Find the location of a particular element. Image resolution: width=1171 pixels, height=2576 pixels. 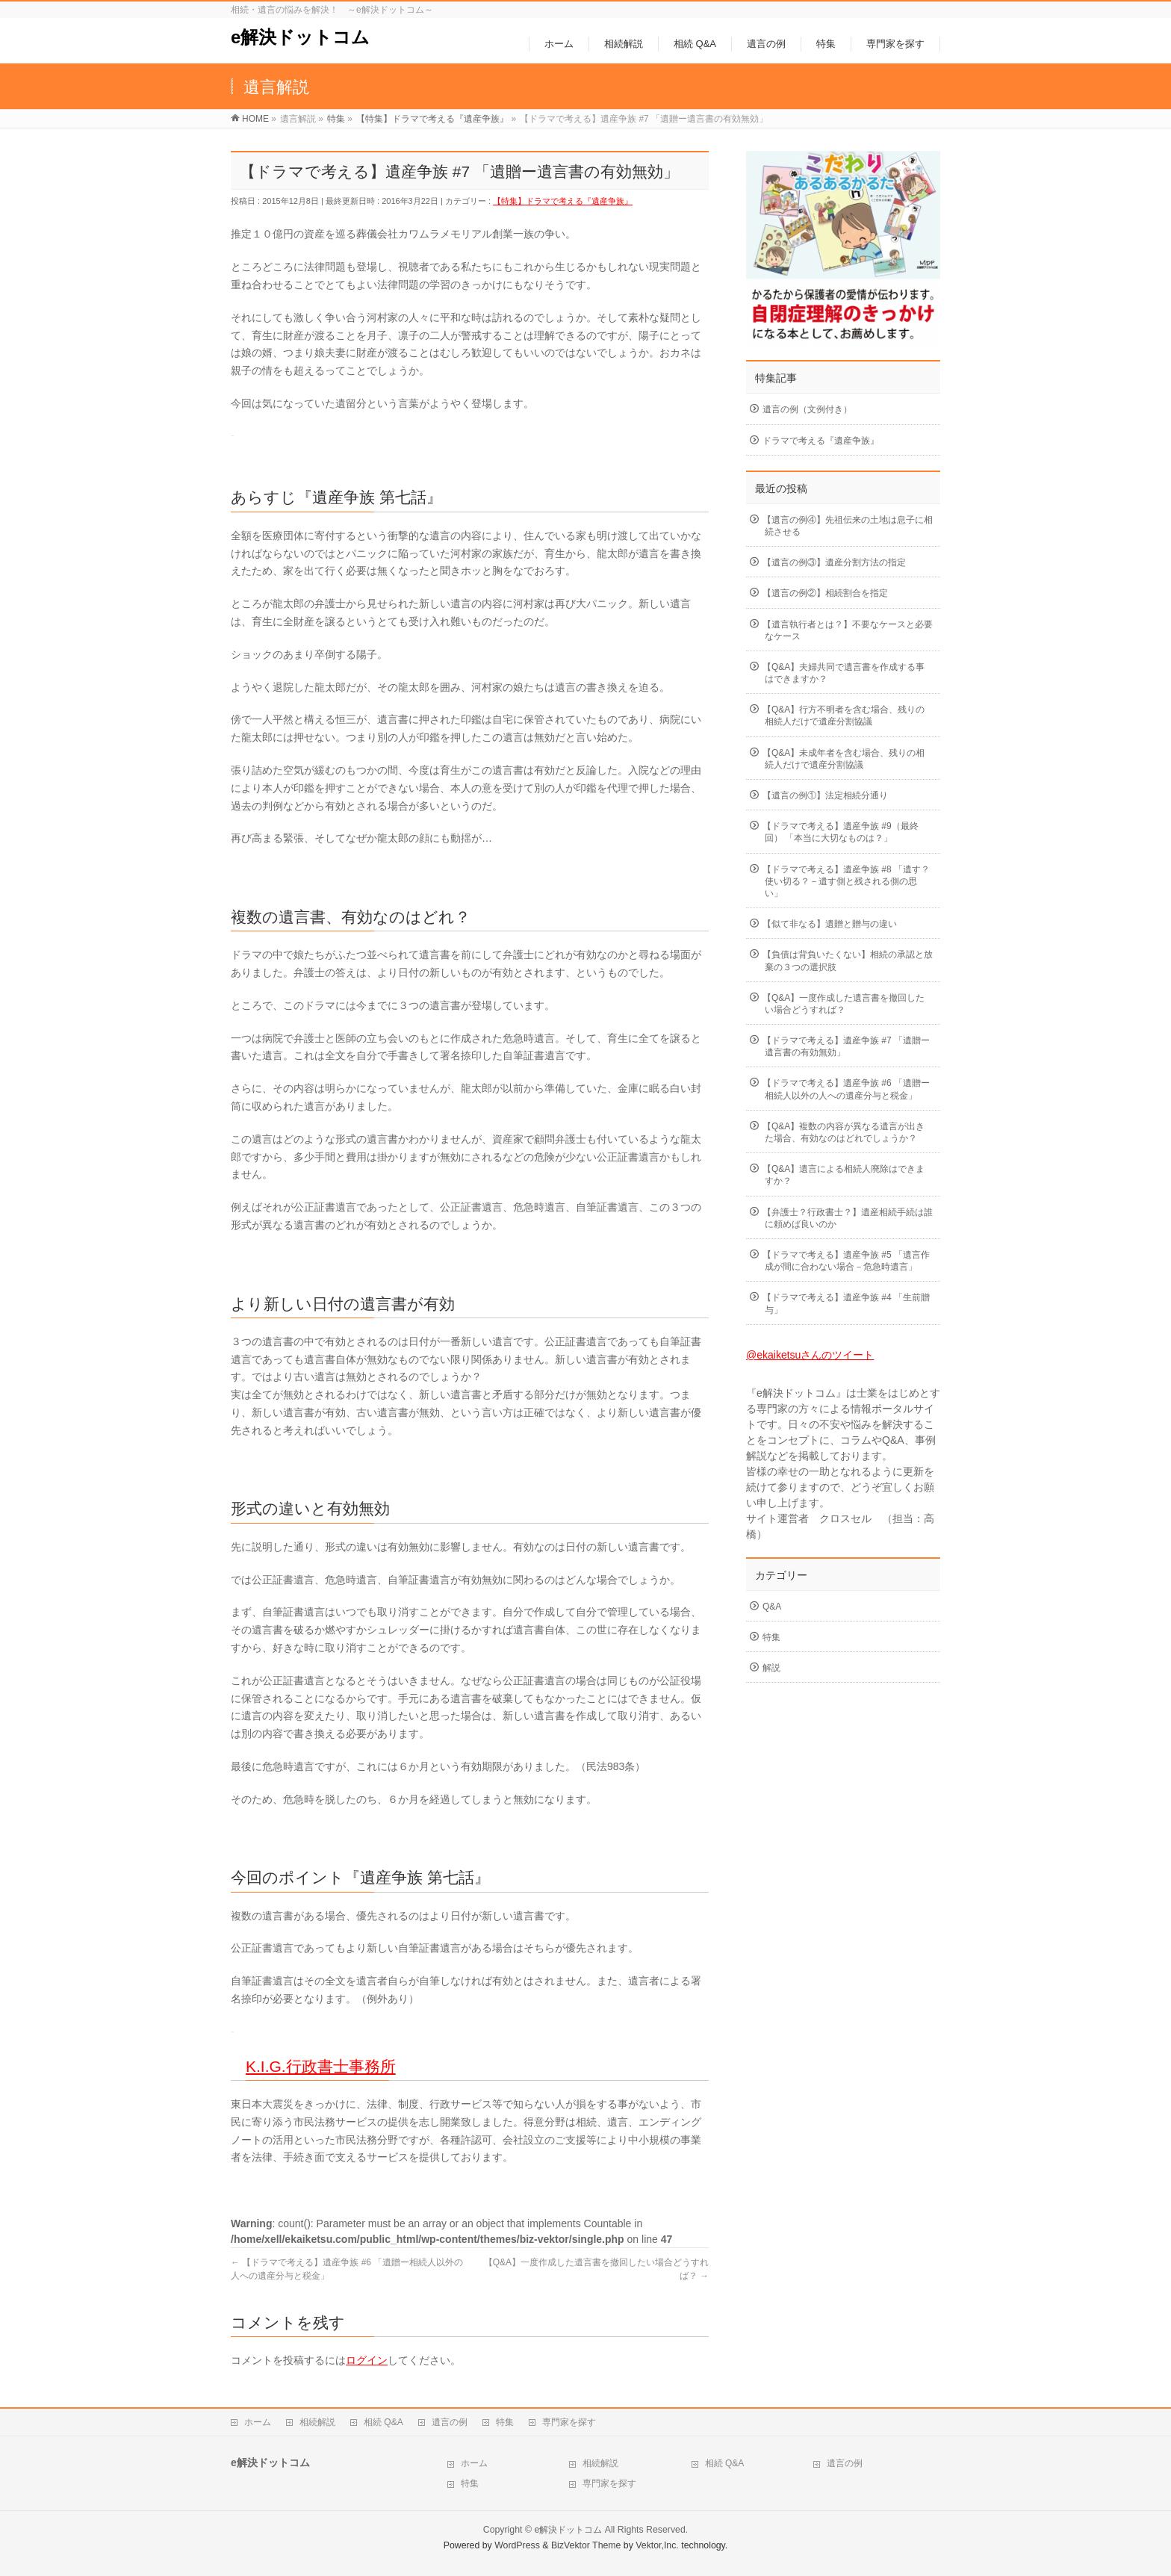

解説 is located at coordinates (771, 1668).